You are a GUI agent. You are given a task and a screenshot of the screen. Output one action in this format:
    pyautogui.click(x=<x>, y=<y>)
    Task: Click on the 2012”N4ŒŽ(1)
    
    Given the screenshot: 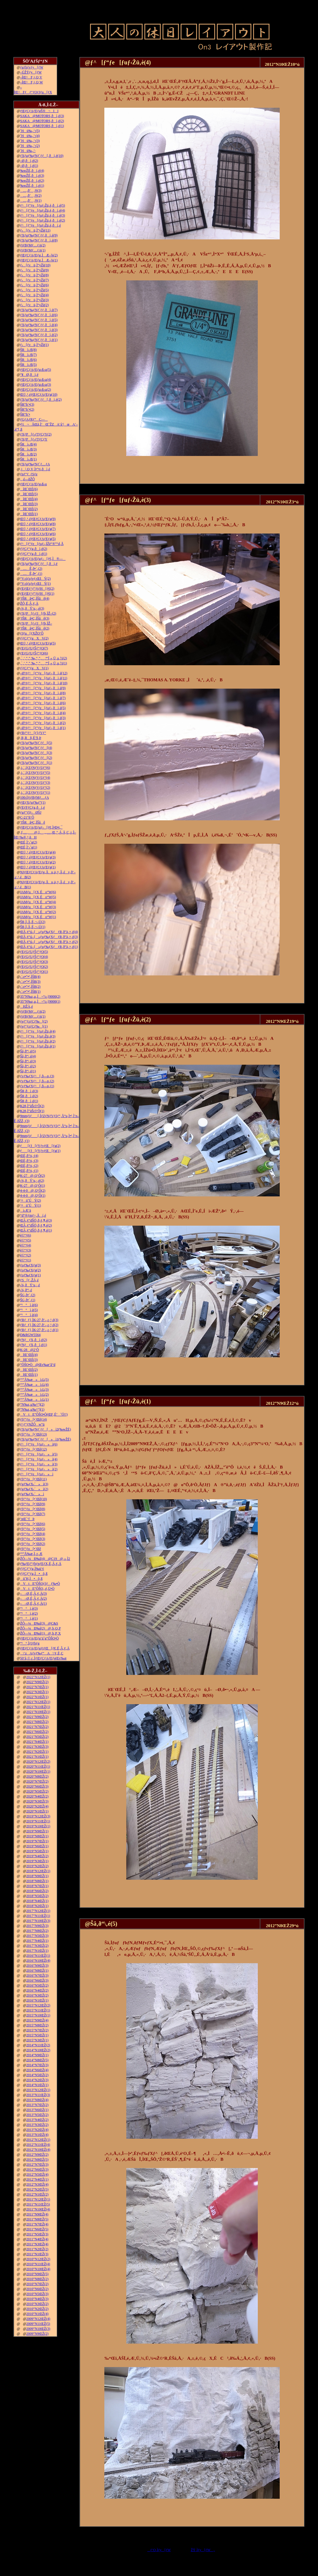 What is the action you would take?
    pyautogui.click(x=37, y=2179)
    